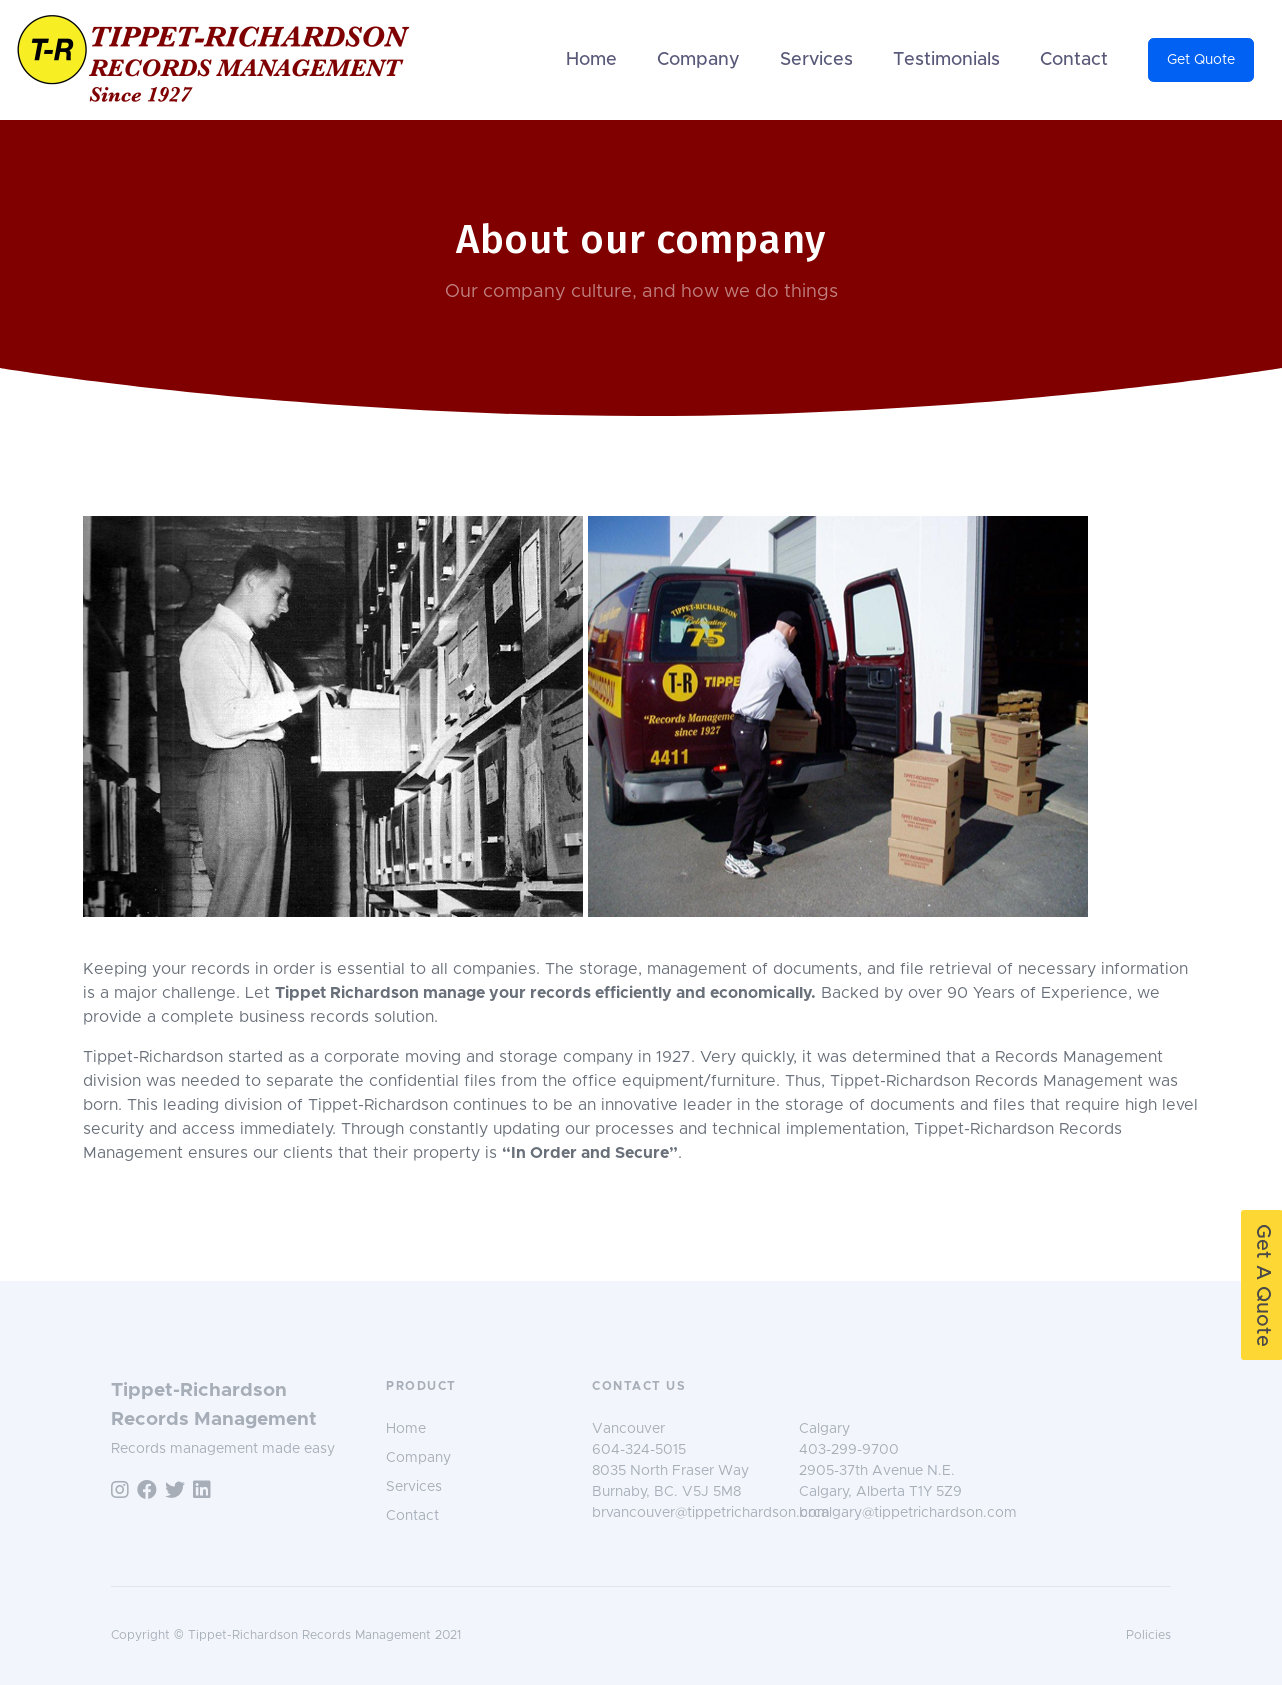  Describe the element at coordinates (908, 1513) in the screenshot. I see `brcalgary@tippetrichardson.com` at that location.